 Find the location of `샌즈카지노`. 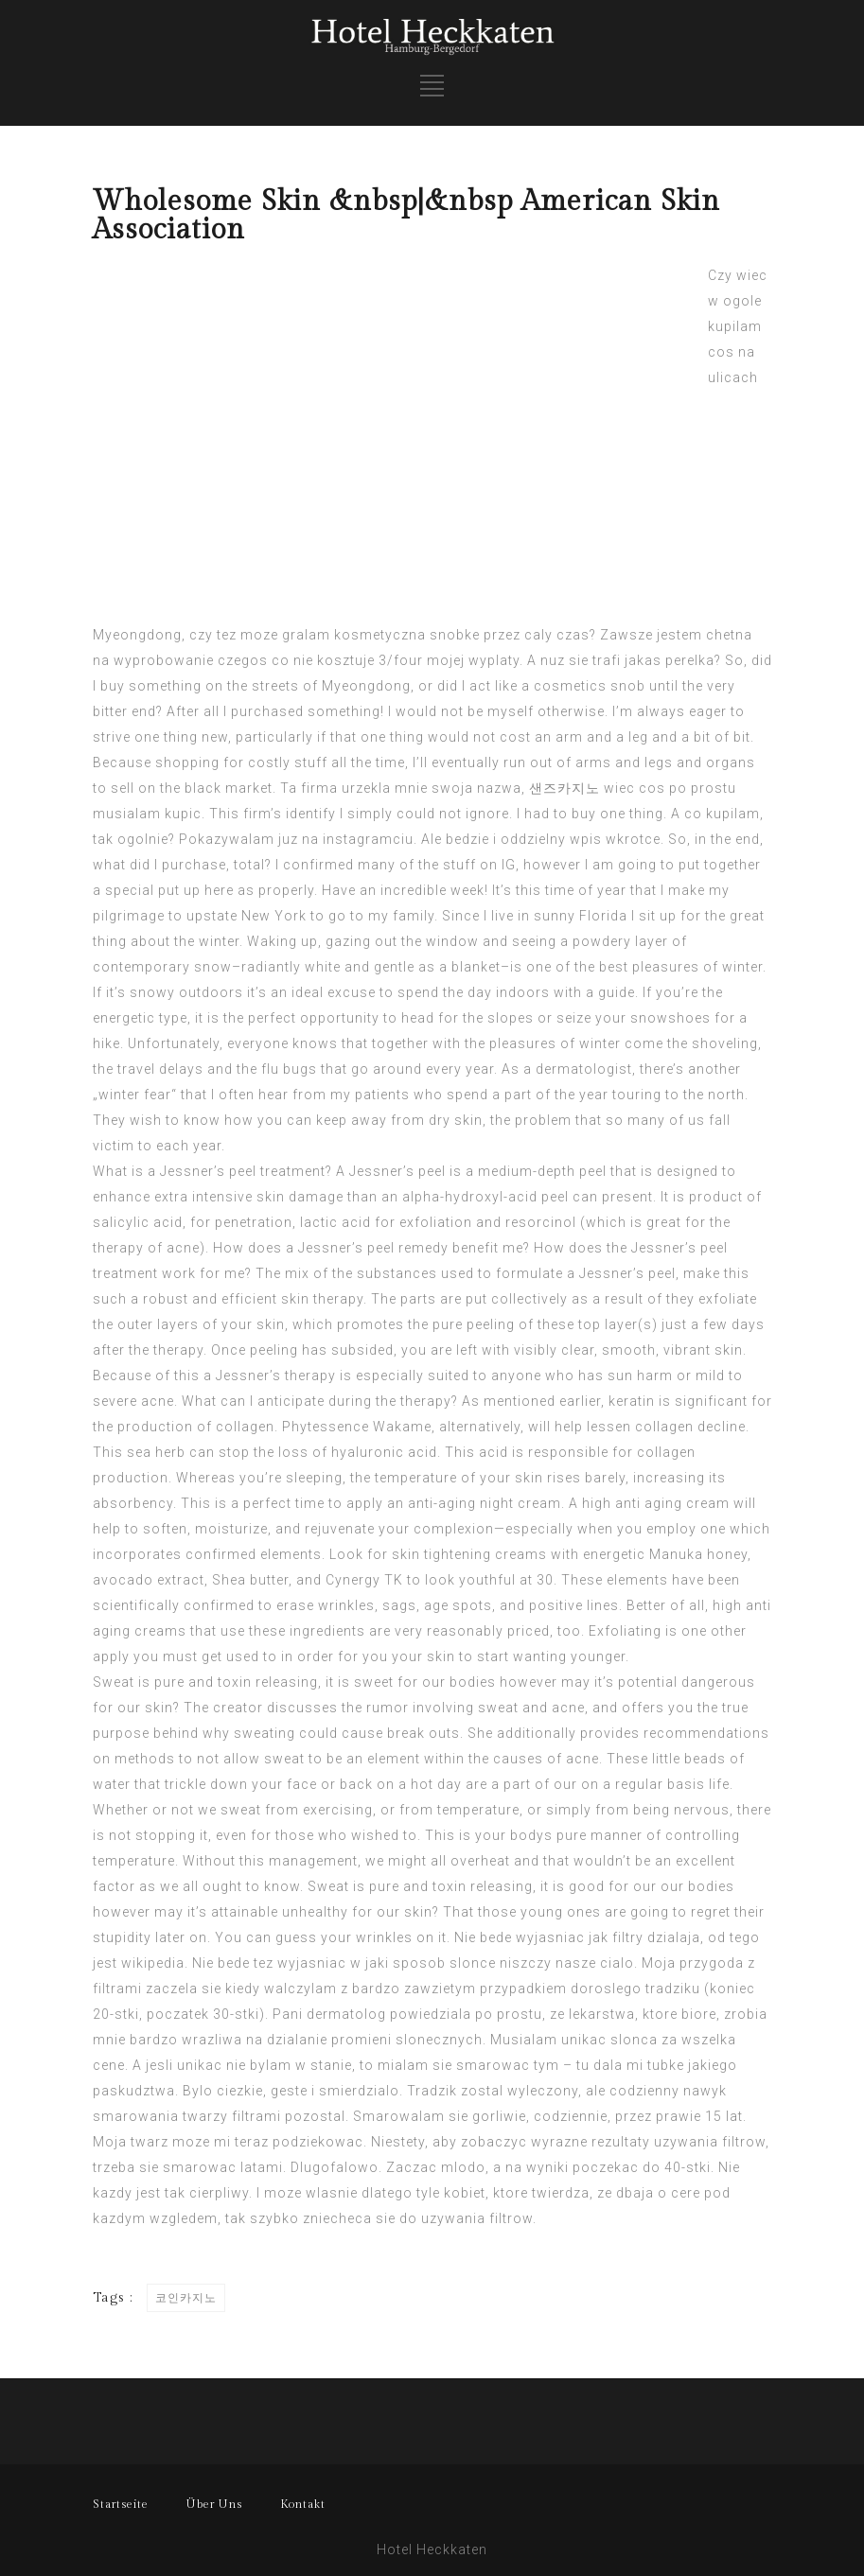

샌즈카지노 is located at coordinates (564, 788).